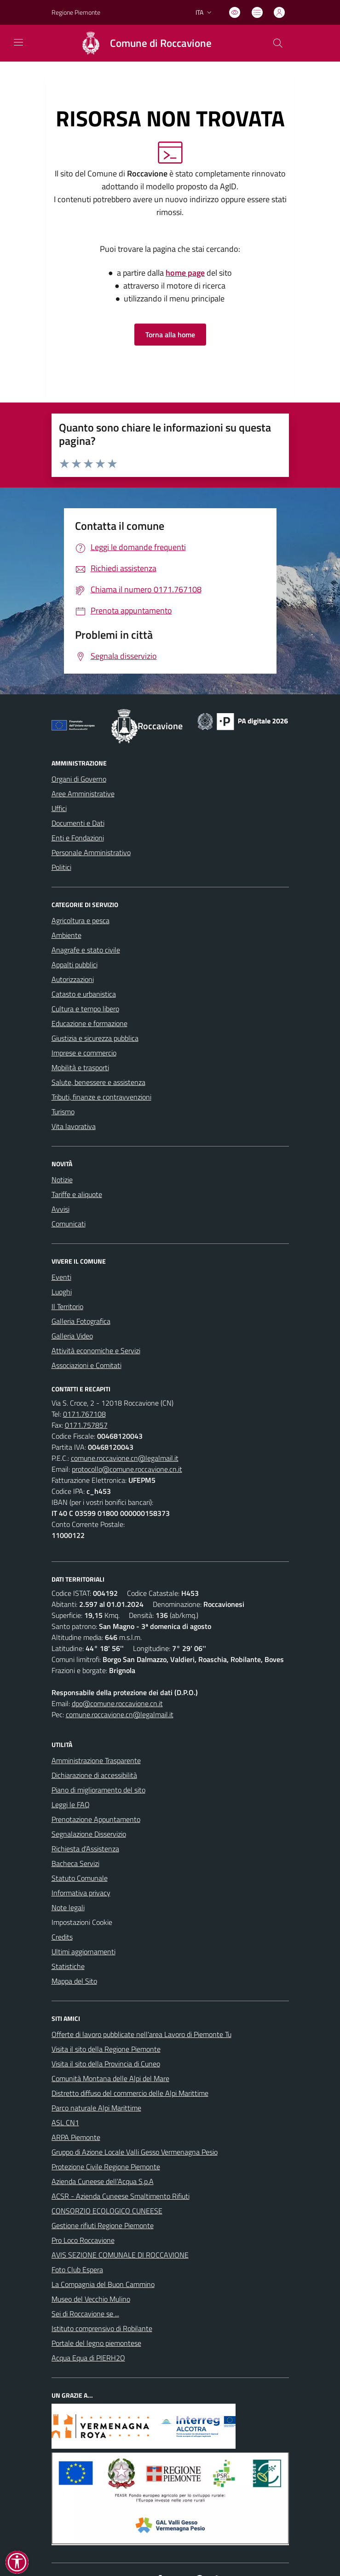 The image size is (340, 2576). Describe the element at coordinates (170, 334) in the screenshot. I see `Torna alla home` at that location.